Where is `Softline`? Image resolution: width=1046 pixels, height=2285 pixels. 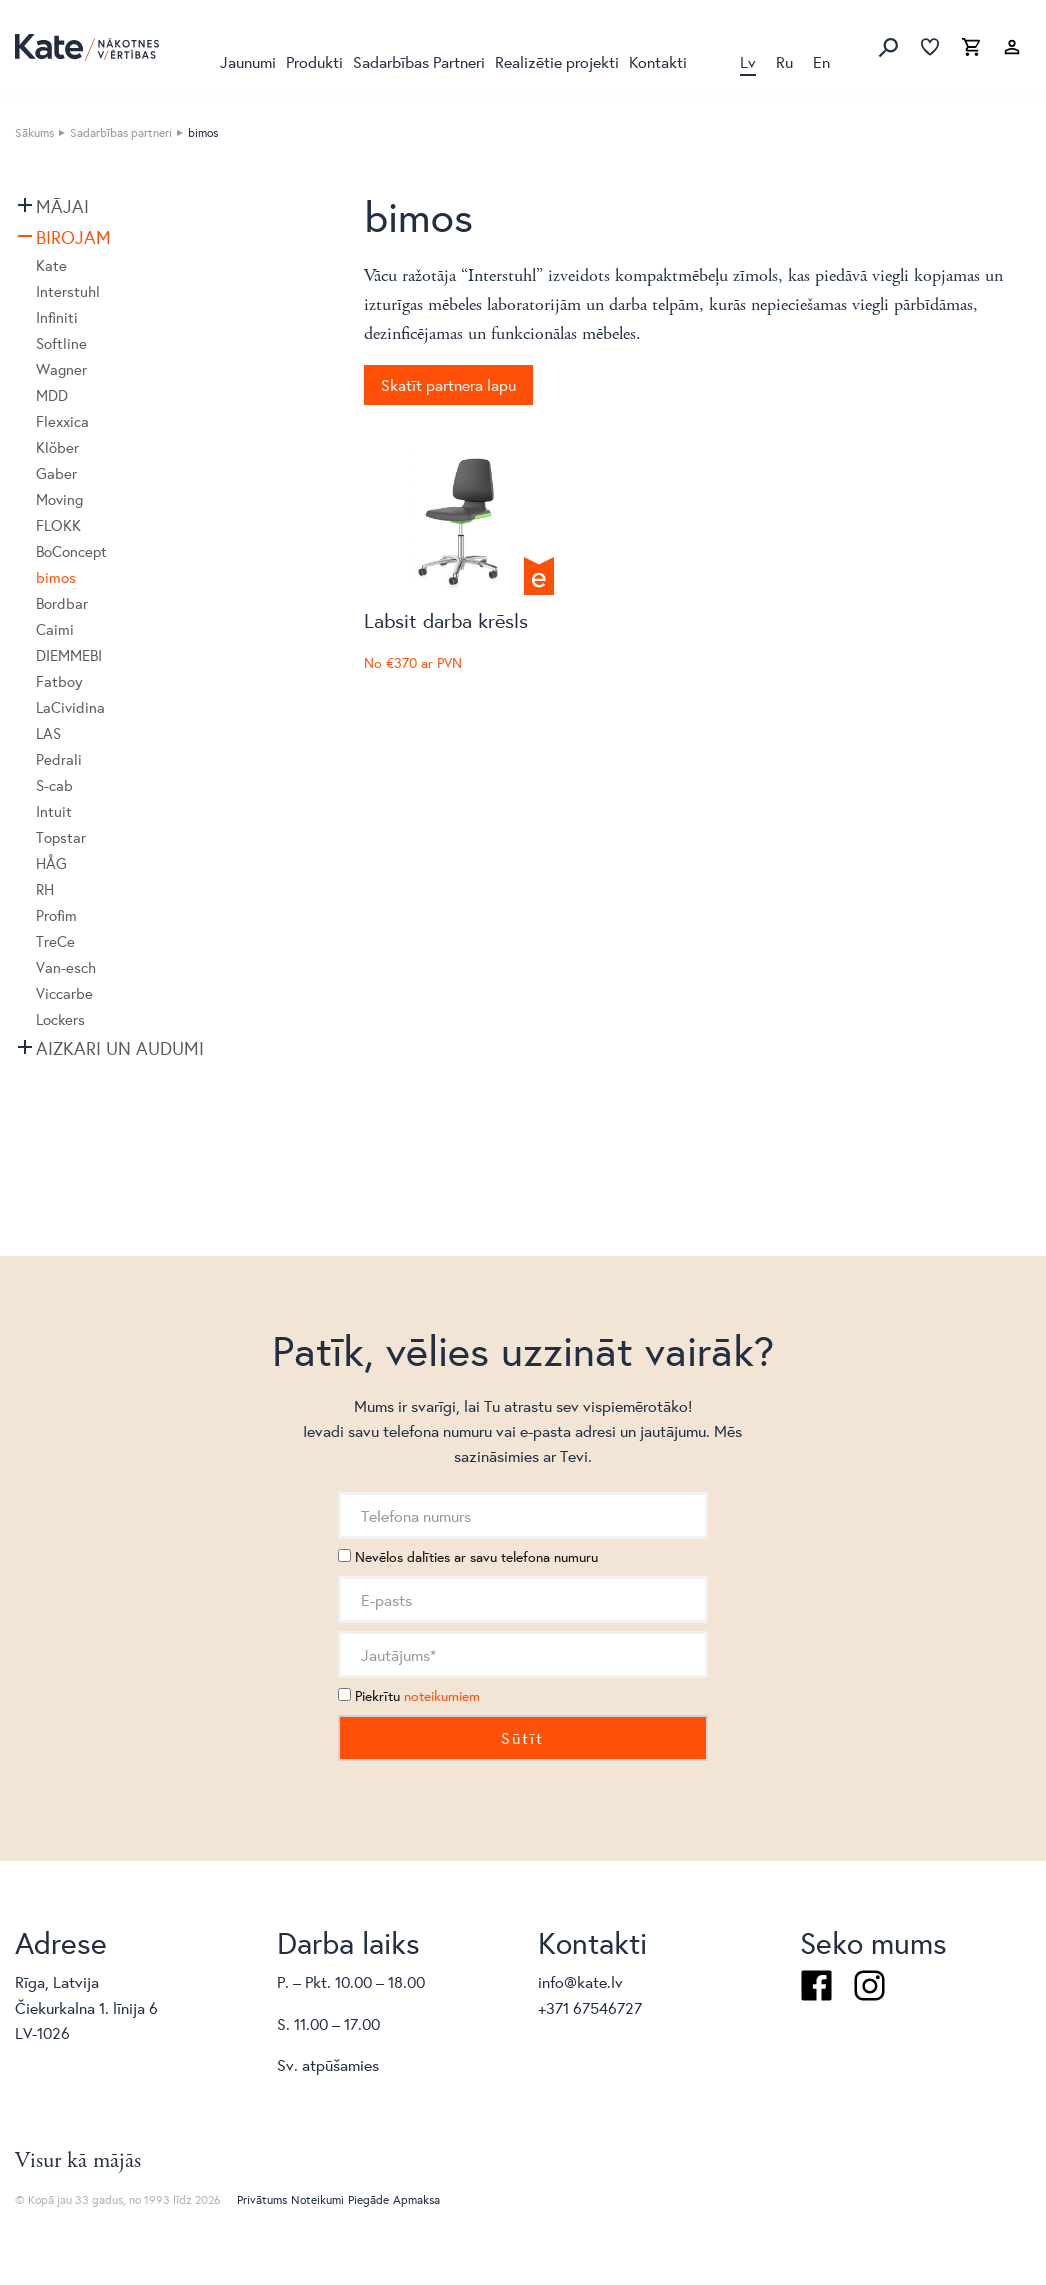
Softline is located at coordinates (61, 343).